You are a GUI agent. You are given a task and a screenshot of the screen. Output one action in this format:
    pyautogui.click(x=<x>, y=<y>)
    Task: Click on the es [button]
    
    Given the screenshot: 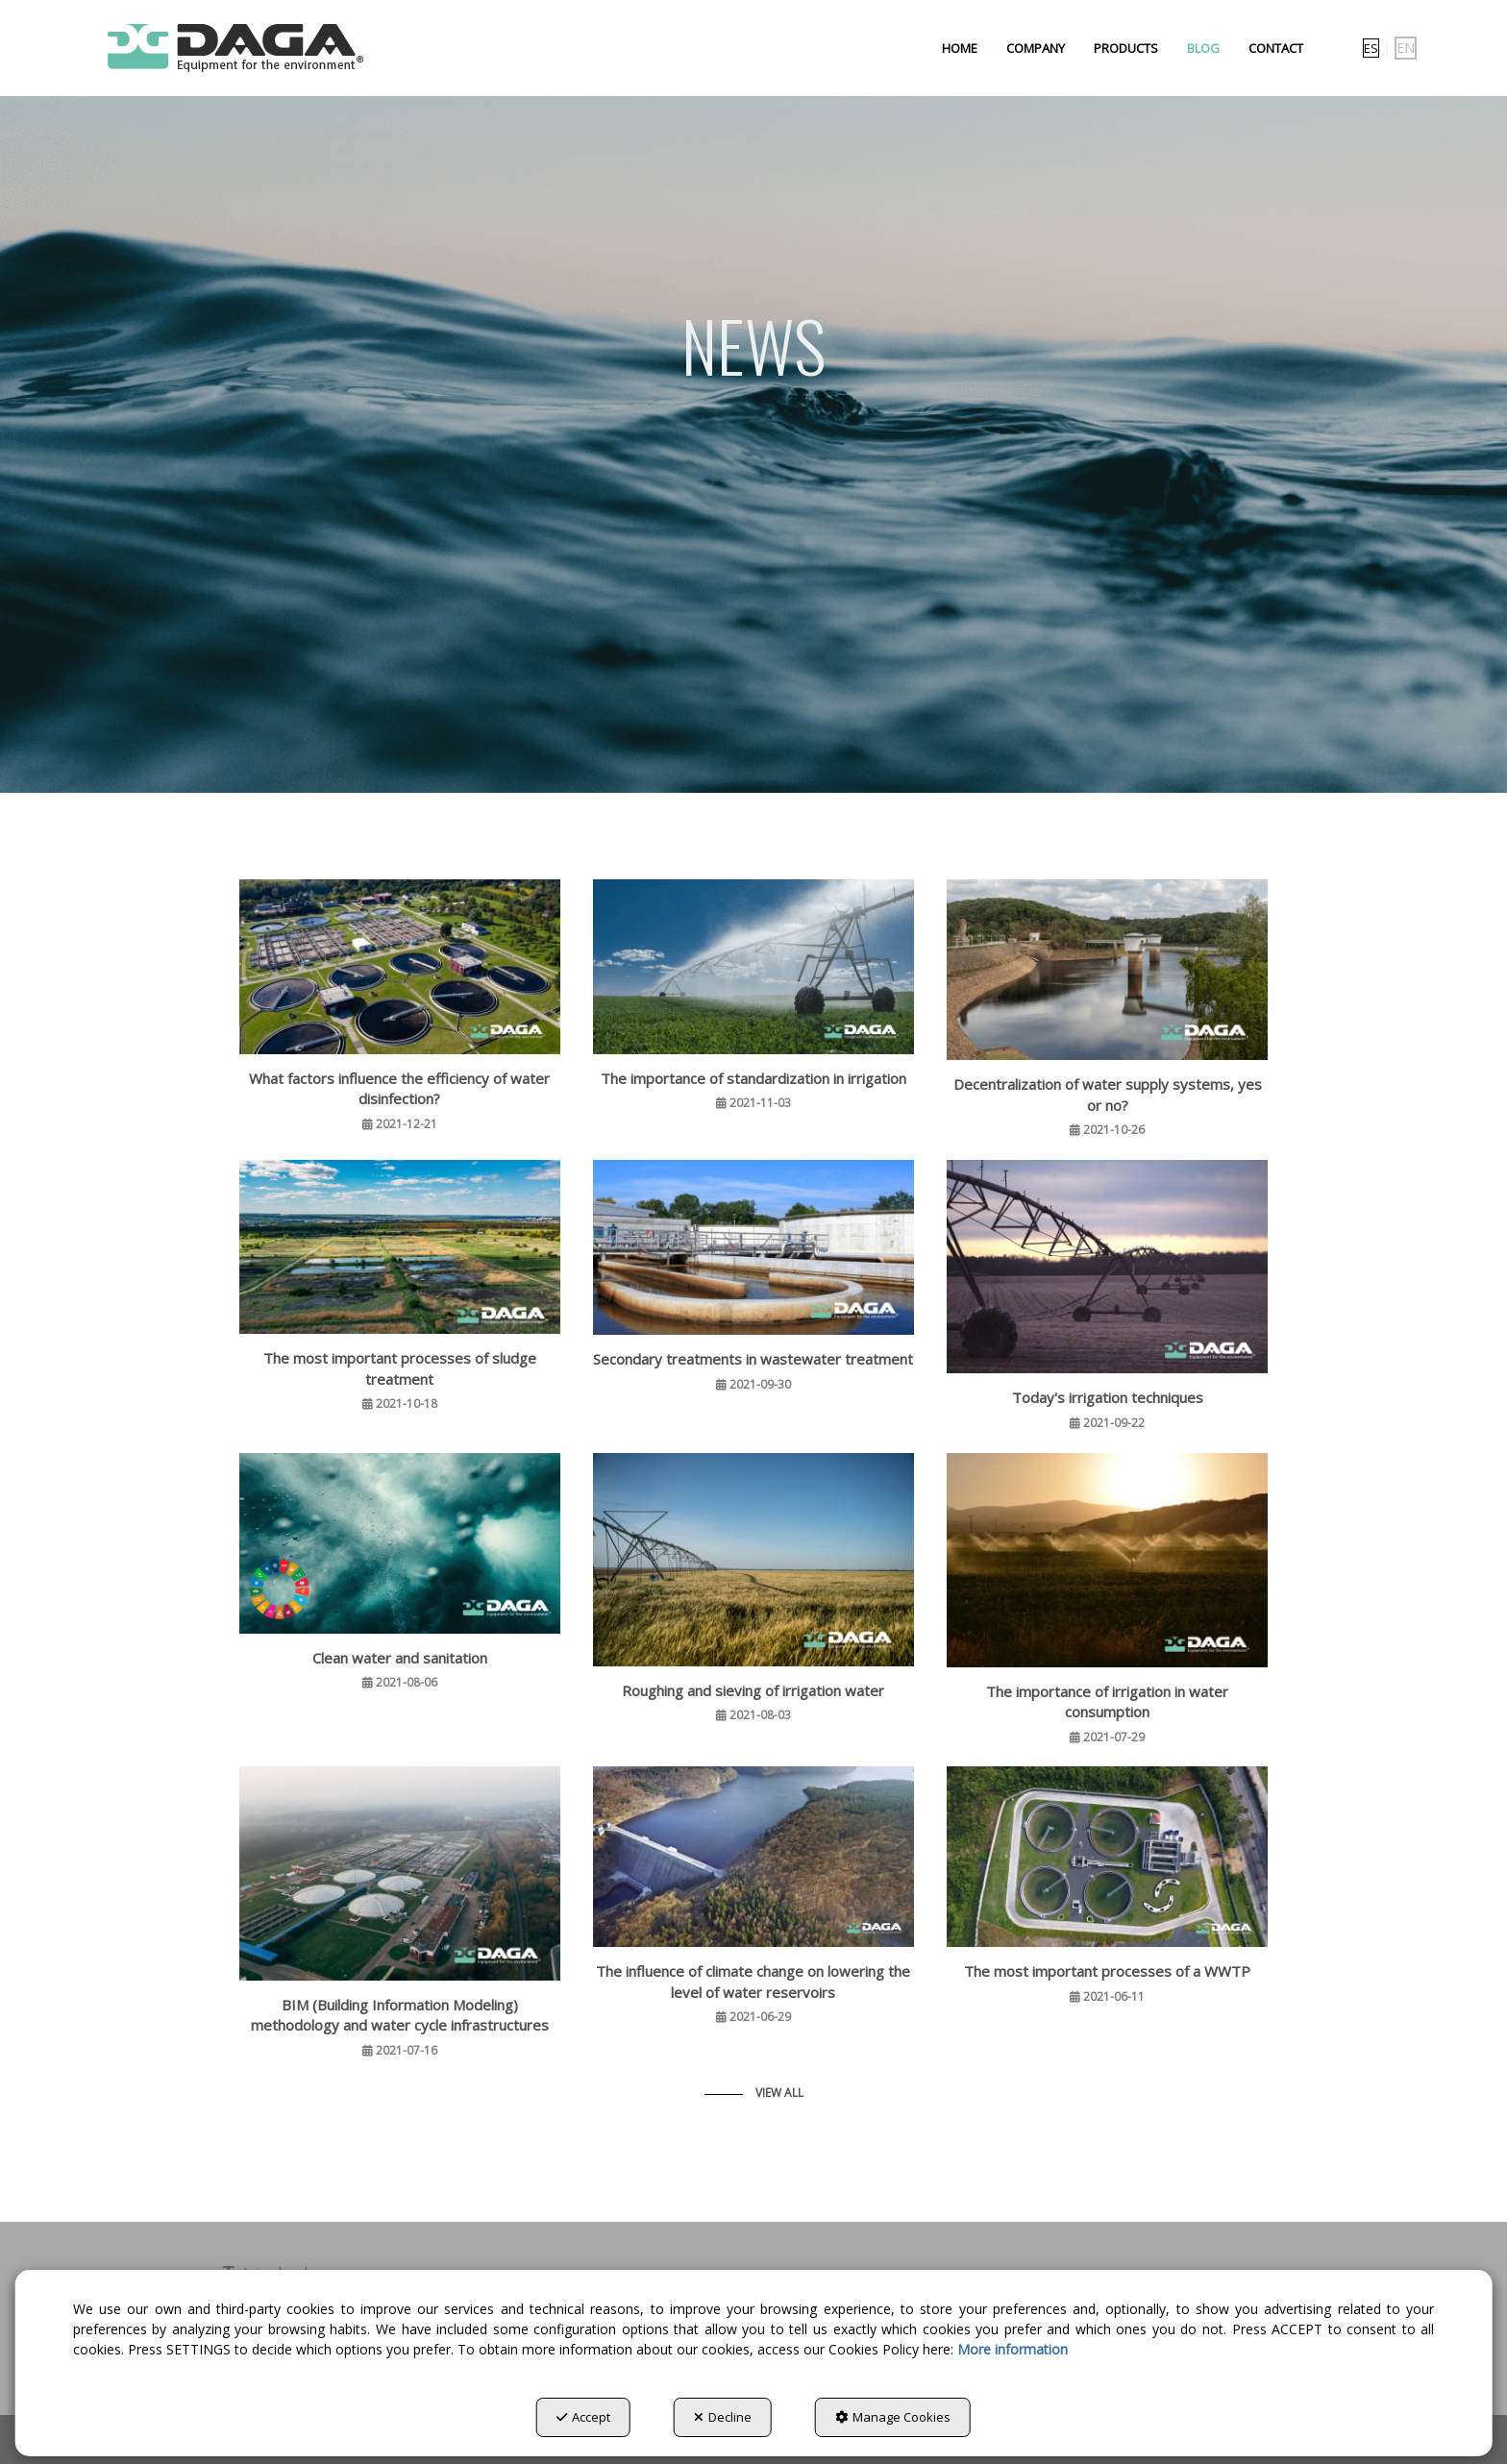 What is the action you would take?
    pyautogui.click(x=1371, y=48)
    